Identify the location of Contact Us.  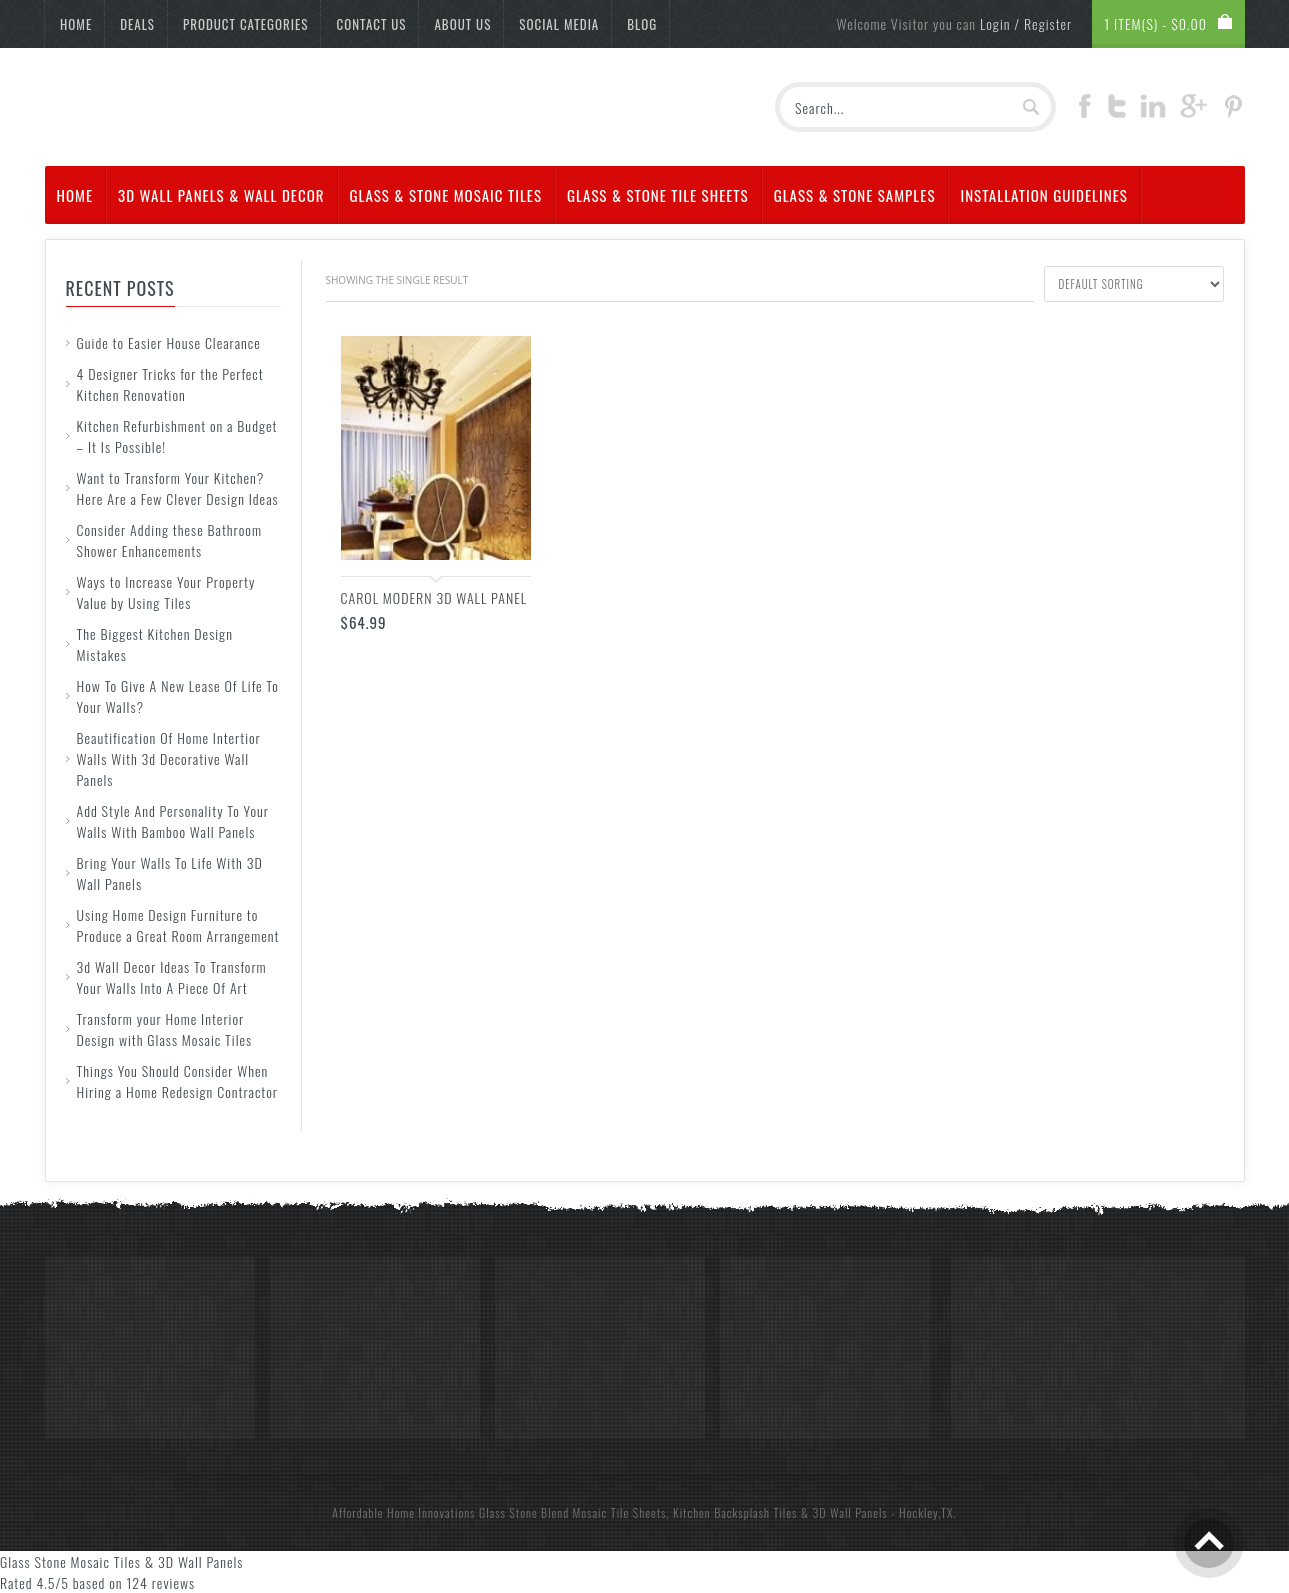
(371, 24).